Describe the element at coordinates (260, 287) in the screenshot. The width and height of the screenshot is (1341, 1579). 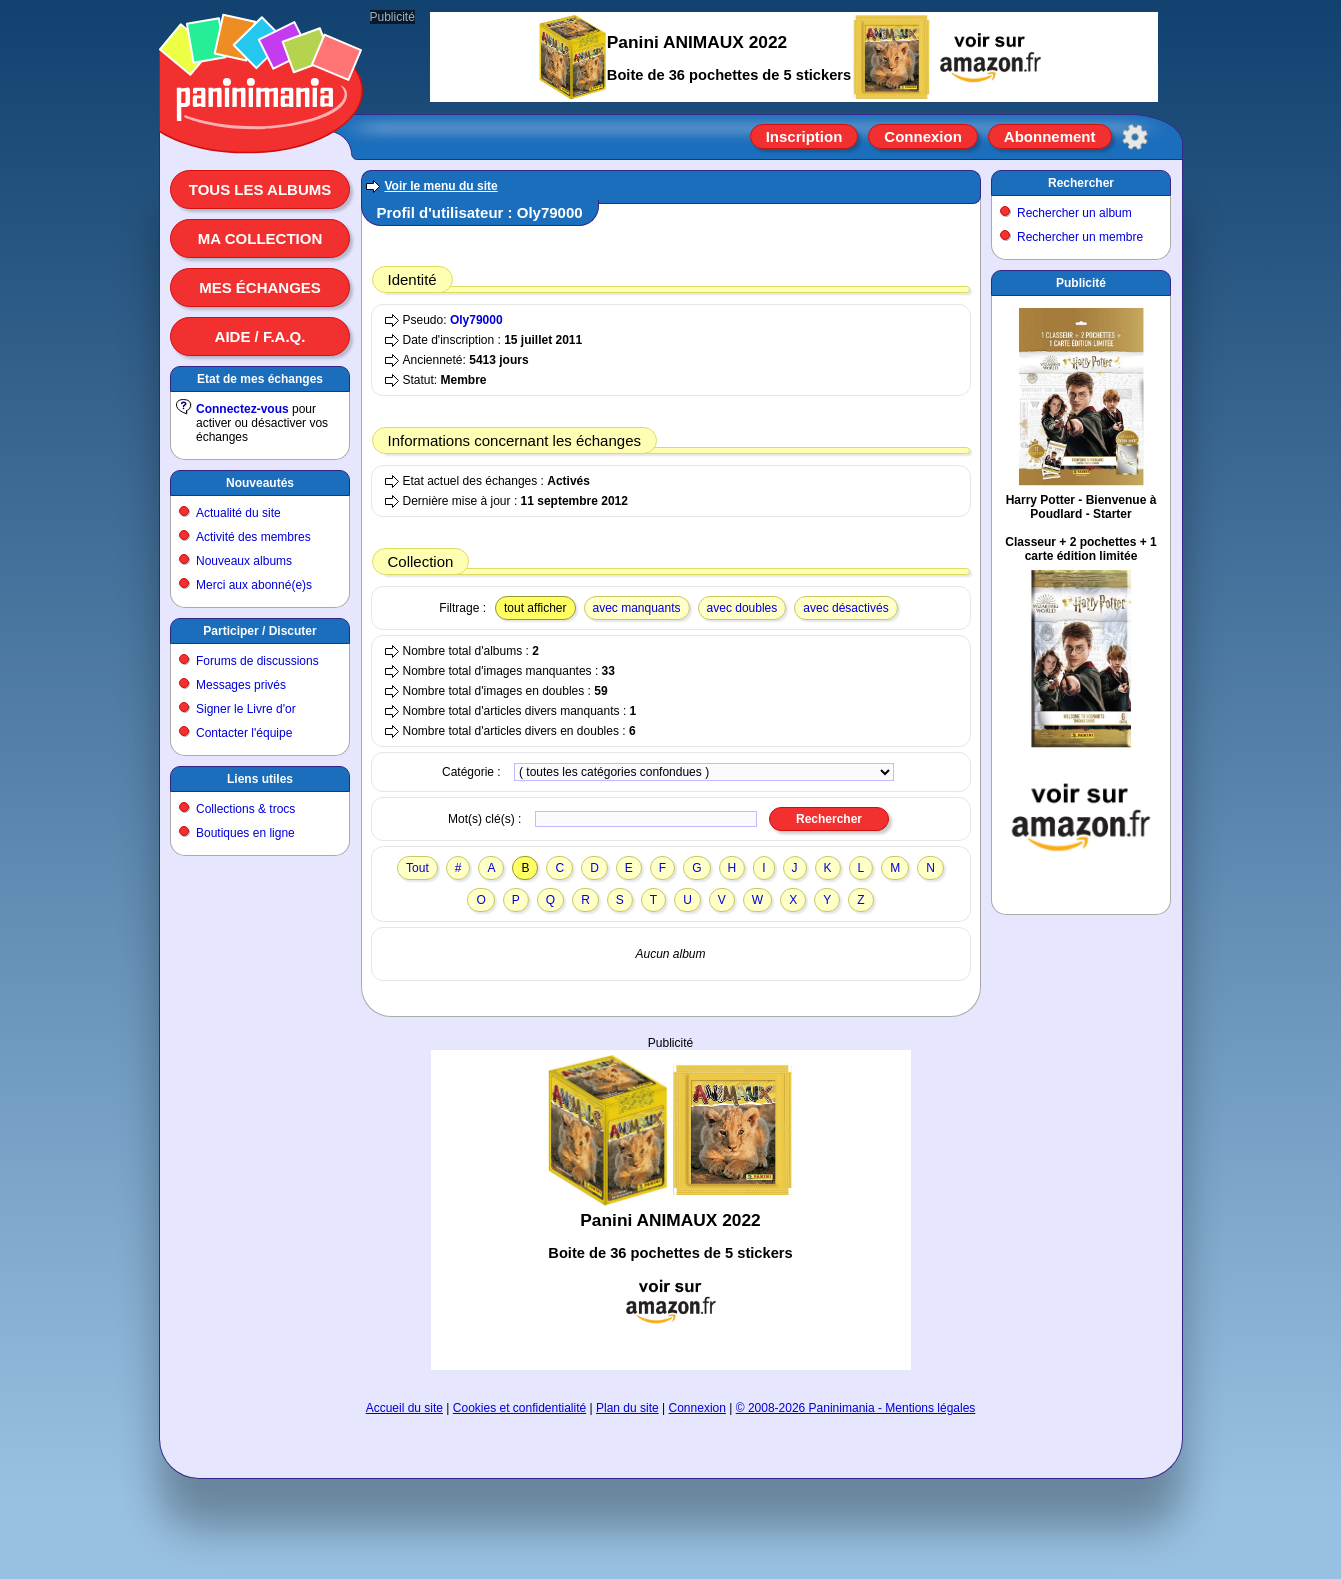
I see `Mes échanges` at that location.